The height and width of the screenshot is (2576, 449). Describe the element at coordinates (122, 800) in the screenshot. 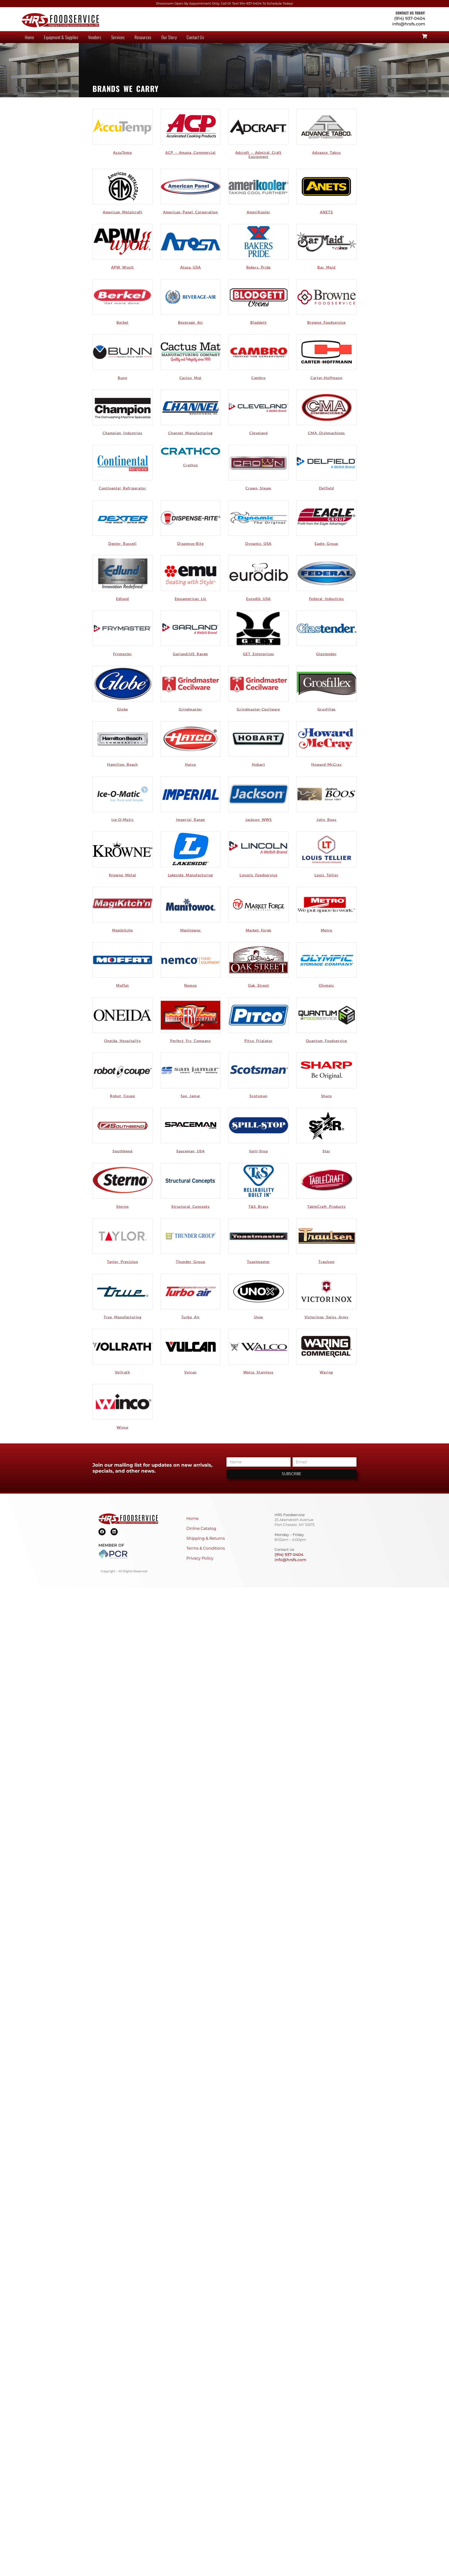

I see `[Visit product category Ice-O-Matic]` at that location.